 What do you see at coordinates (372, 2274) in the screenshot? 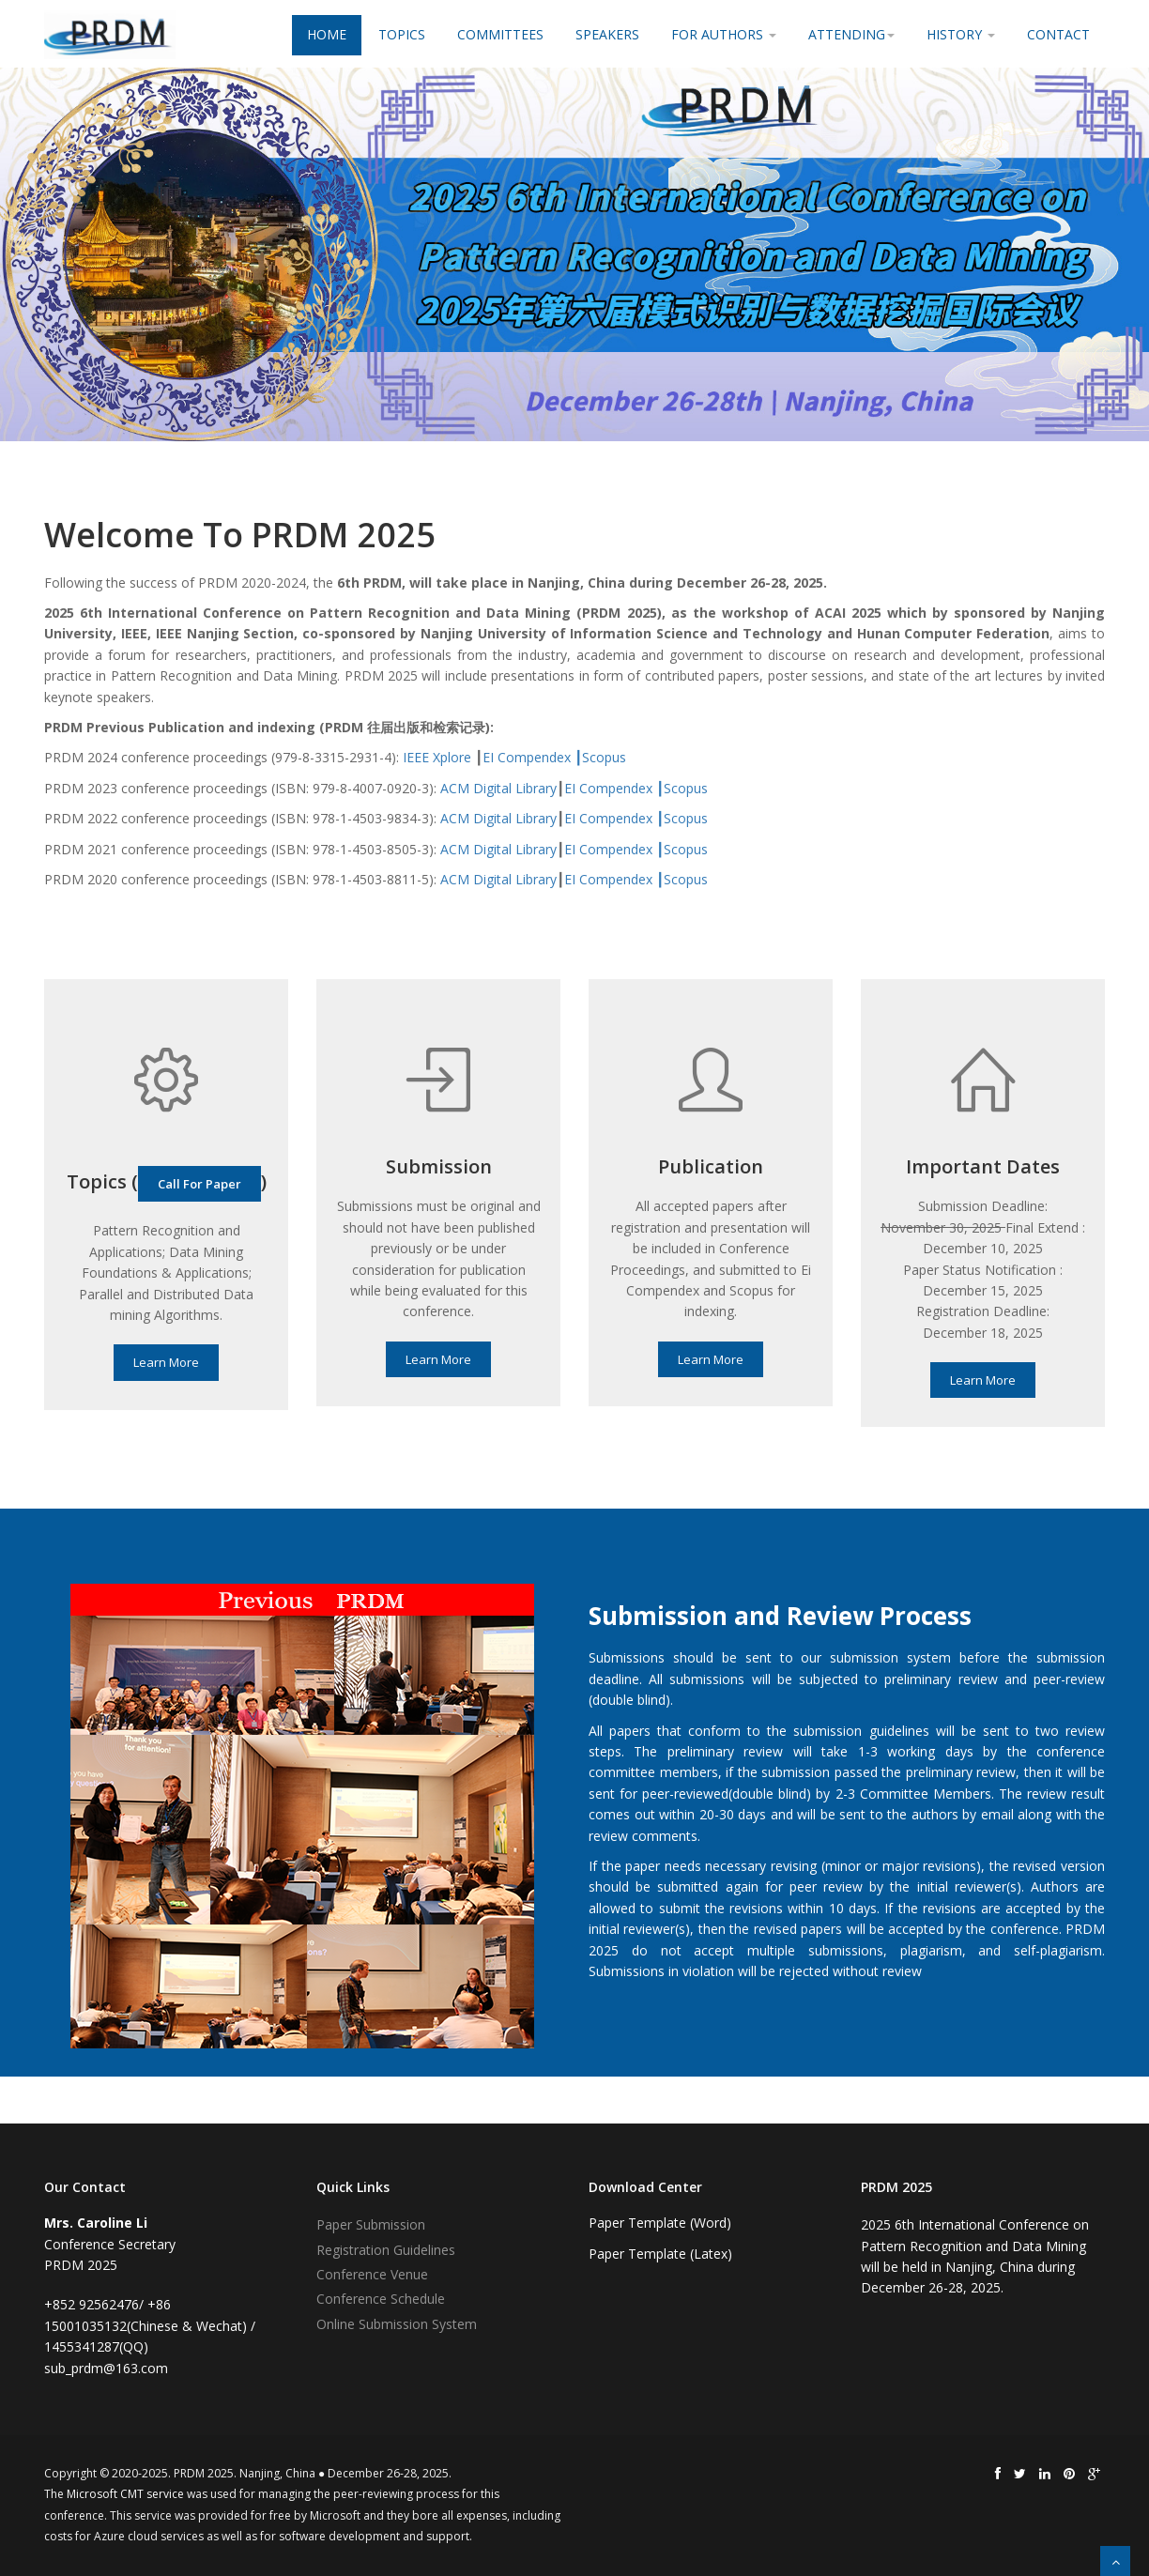
I see `Conference Venue` at bounding box center [372, 2274].